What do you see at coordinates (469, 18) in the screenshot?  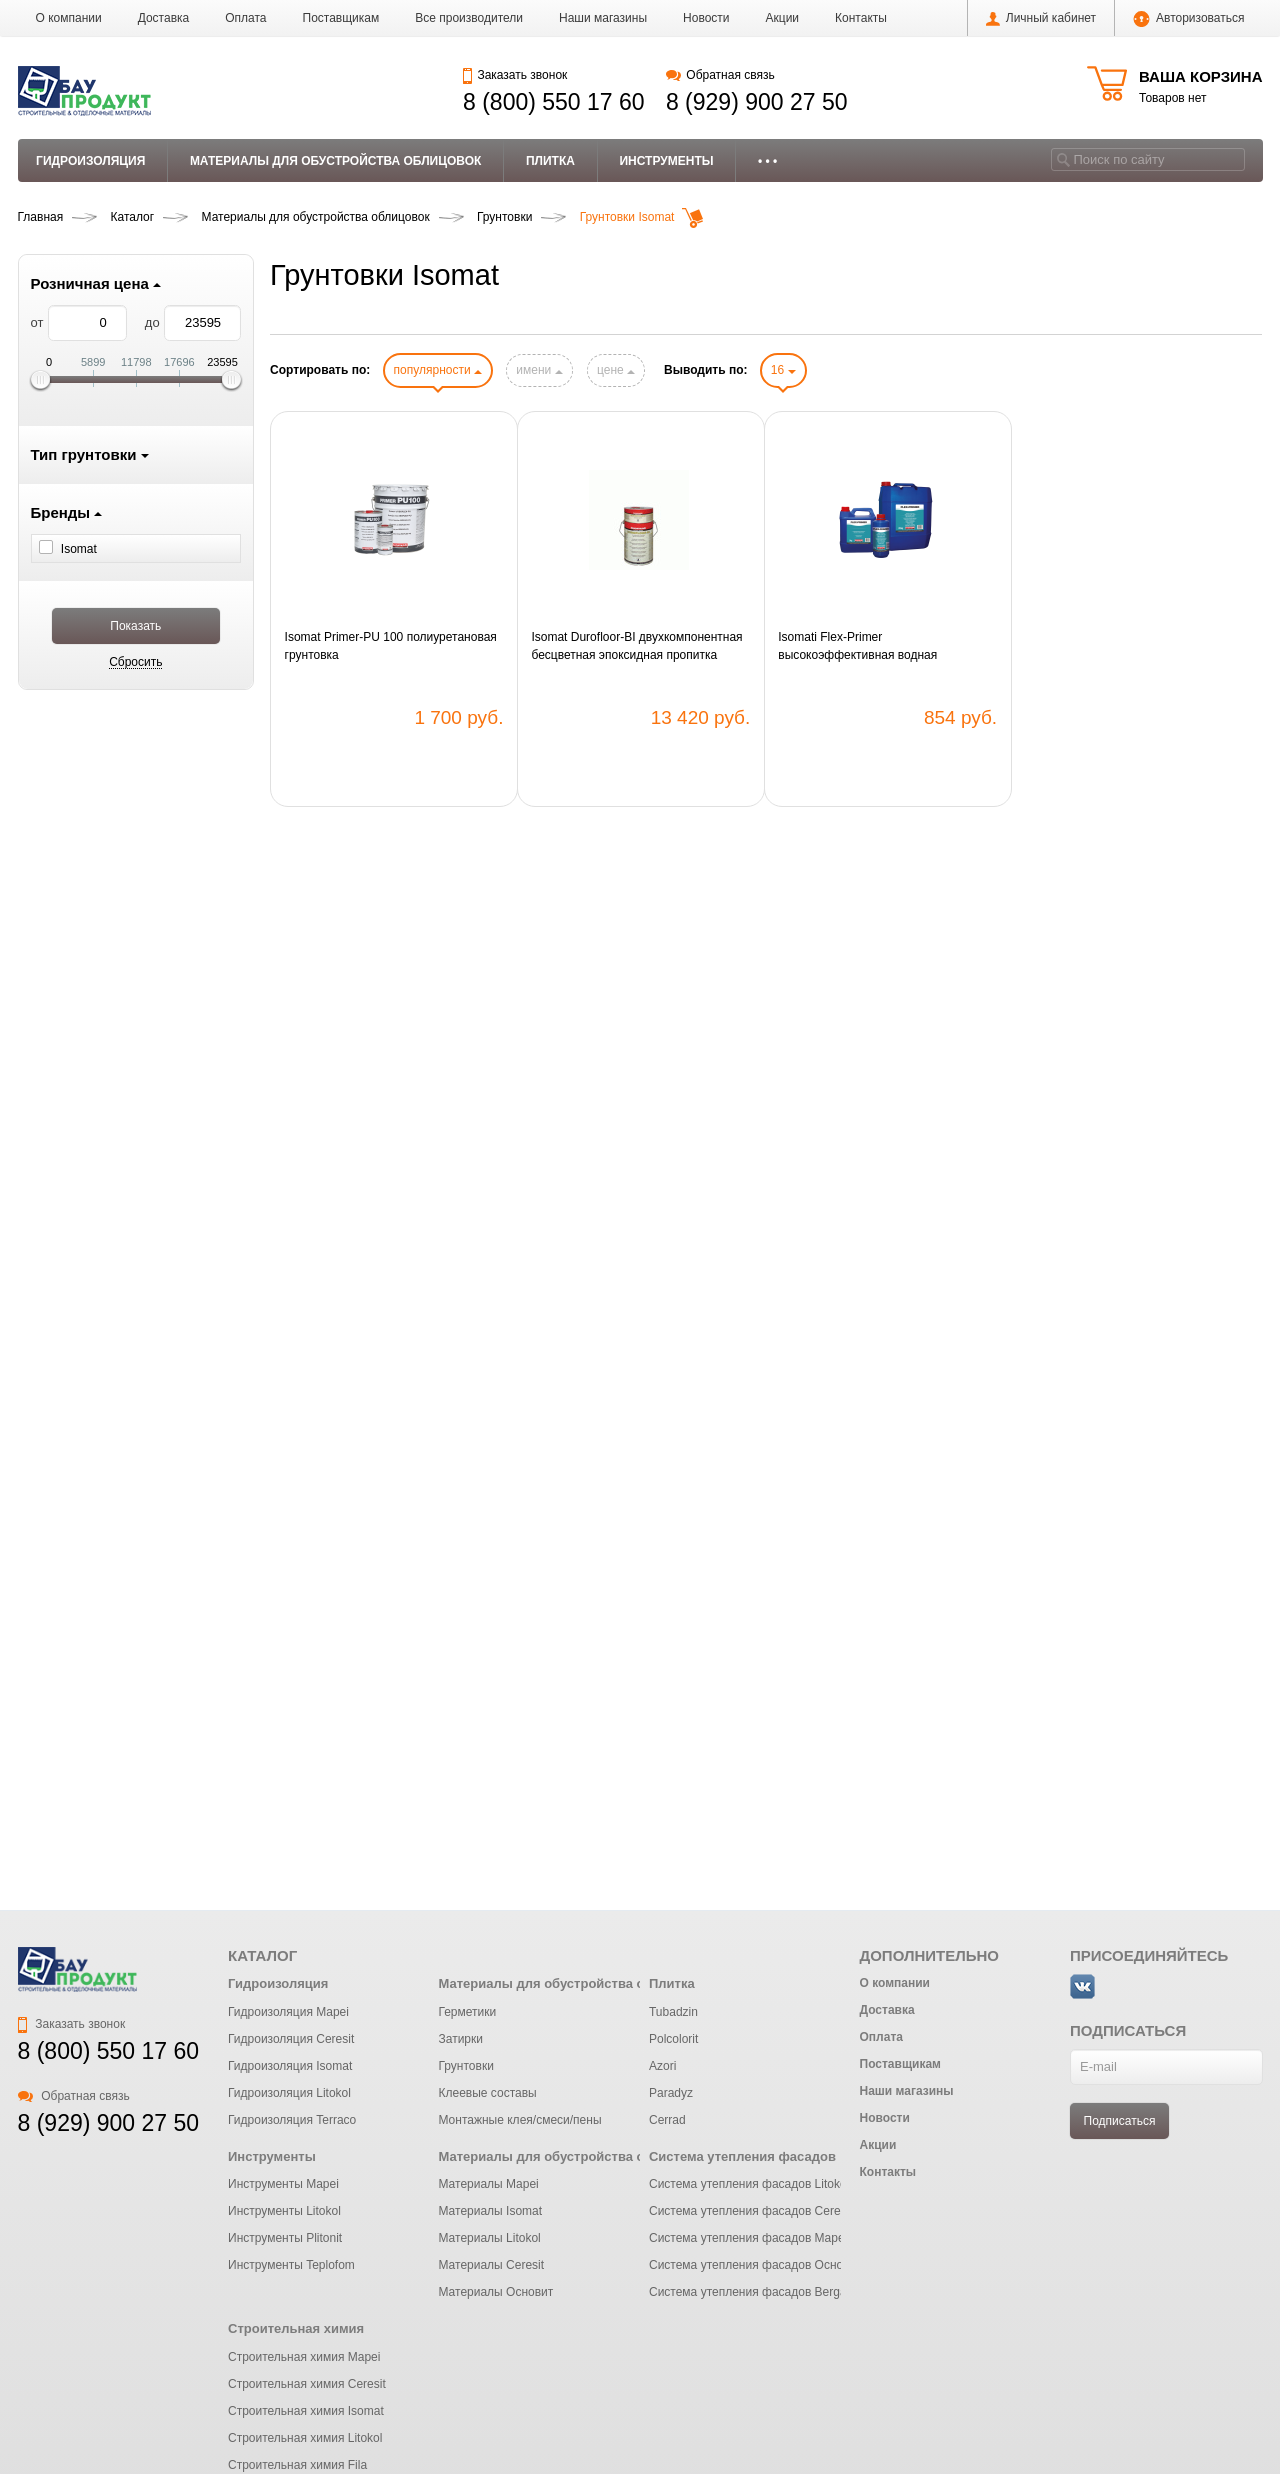 I see `Все производители` at bounding box center [469, 18].